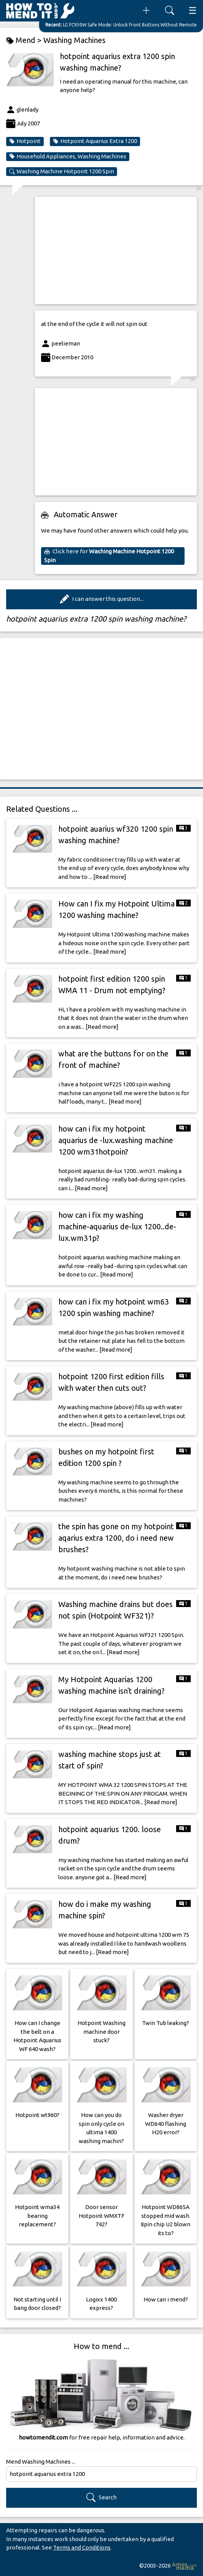  Describe the element at coordinates (25, 141) in the screenshot. I see `Hotpoint` at that location.